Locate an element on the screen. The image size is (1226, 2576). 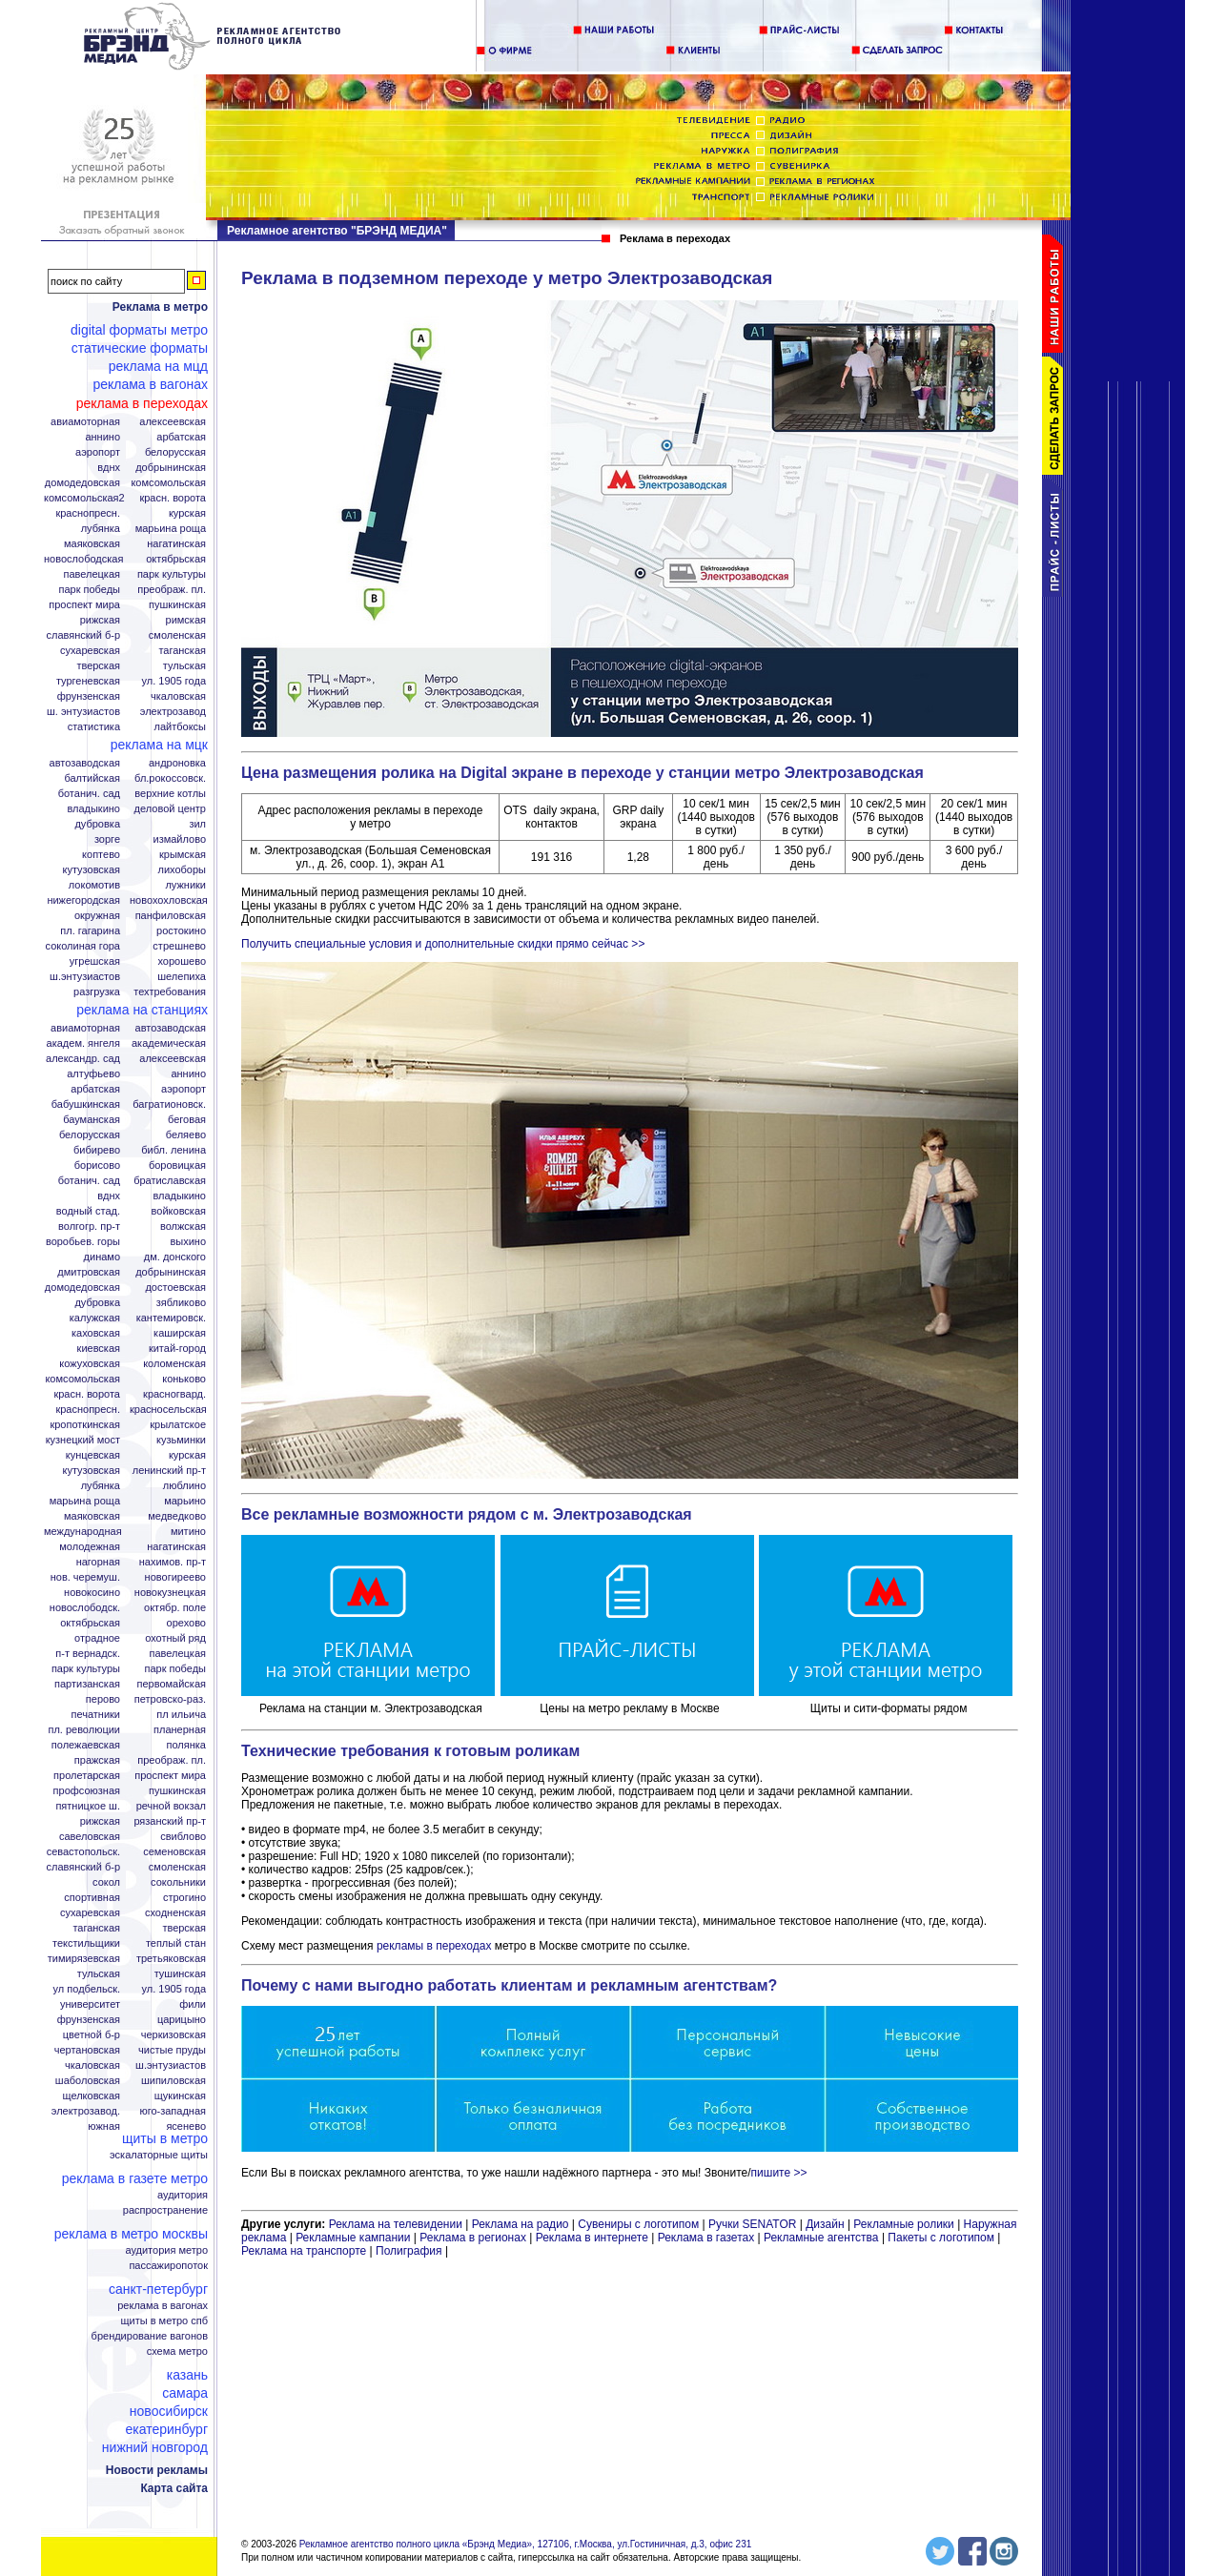
Войковская is located at coordinates (179, 1211).